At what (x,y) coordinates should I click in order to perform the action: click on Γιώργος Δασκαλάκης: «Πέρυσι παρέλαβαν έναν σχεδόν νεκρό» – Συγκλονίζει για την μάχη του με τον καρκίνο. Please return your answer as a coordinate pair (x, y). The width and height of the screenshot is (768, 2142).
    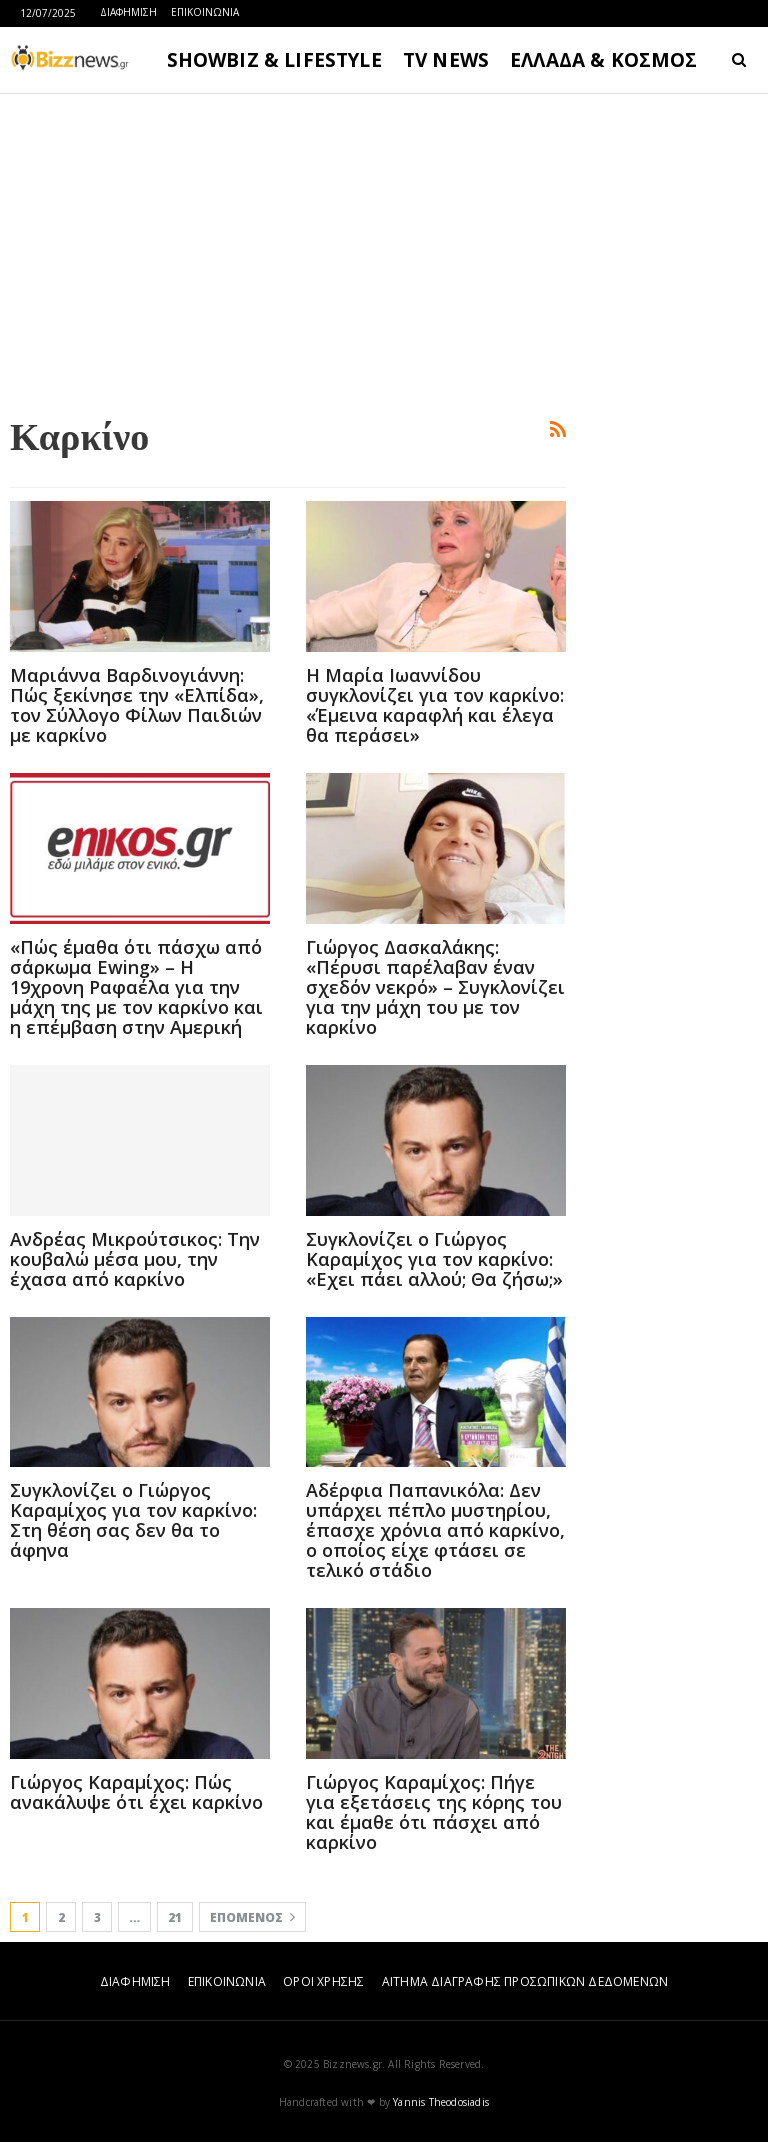
    Looking at the image, I should click on (435, 987).